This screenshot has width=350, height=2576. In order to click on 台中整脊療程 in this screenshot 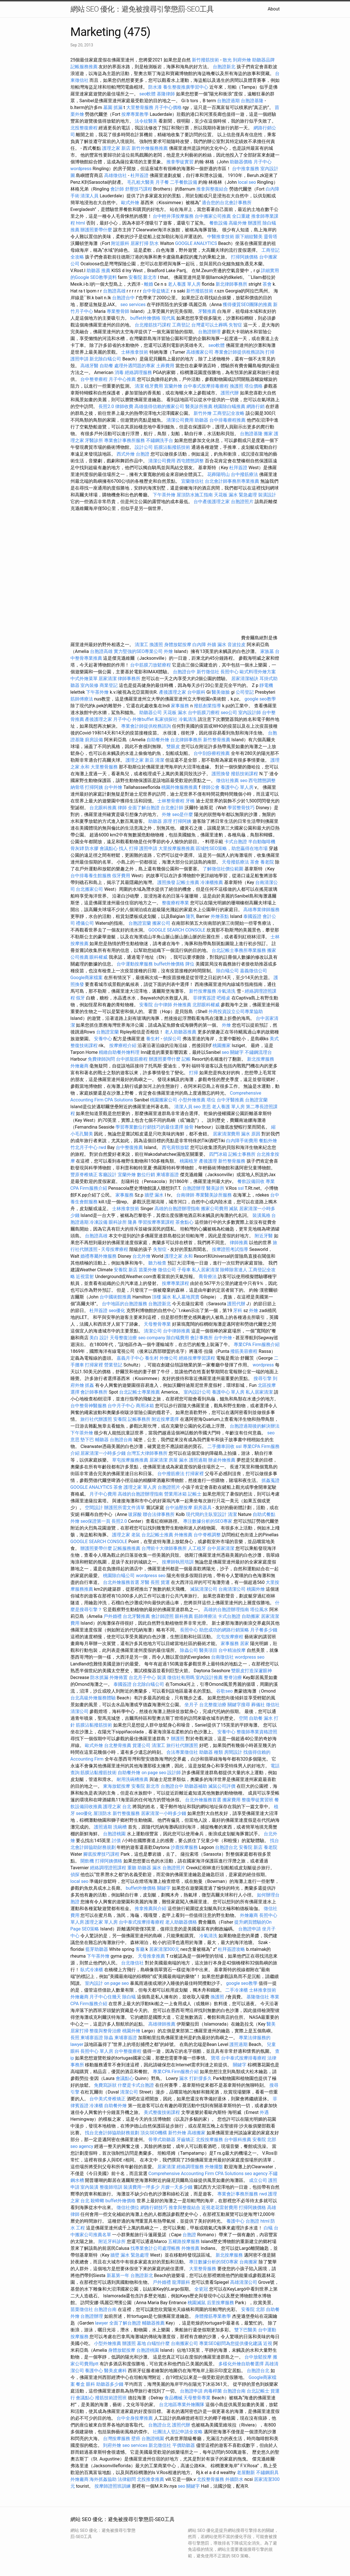, I will do `click(94, 379)`.